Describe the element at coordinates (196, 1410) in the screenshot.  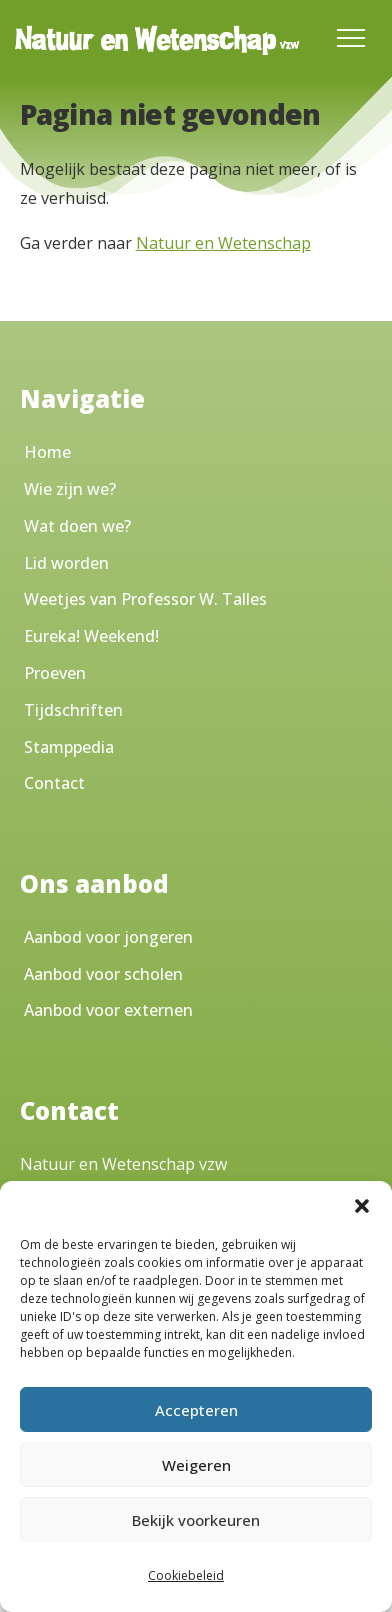
I see `Accepteren` at that location.